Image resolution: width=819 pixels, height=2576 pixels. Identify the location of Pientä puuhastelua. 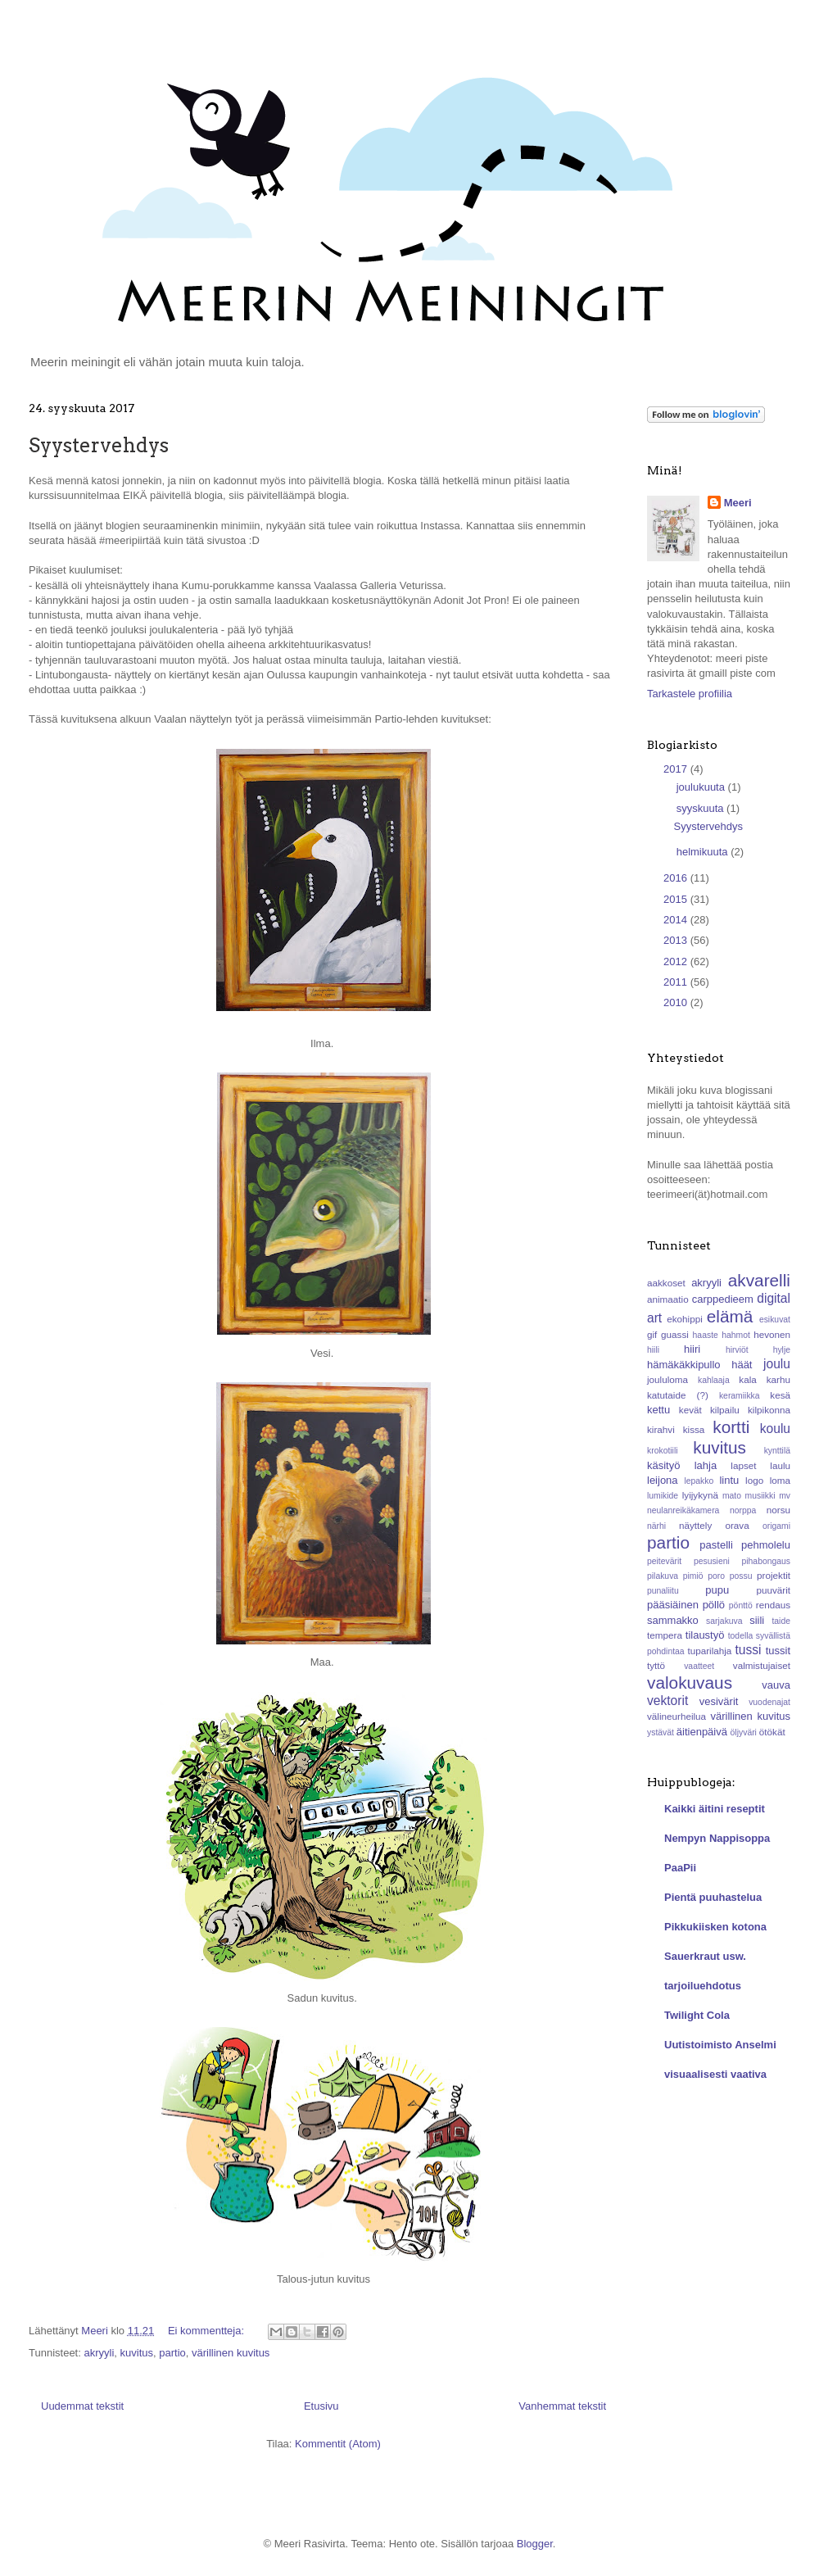
(713, 1897).